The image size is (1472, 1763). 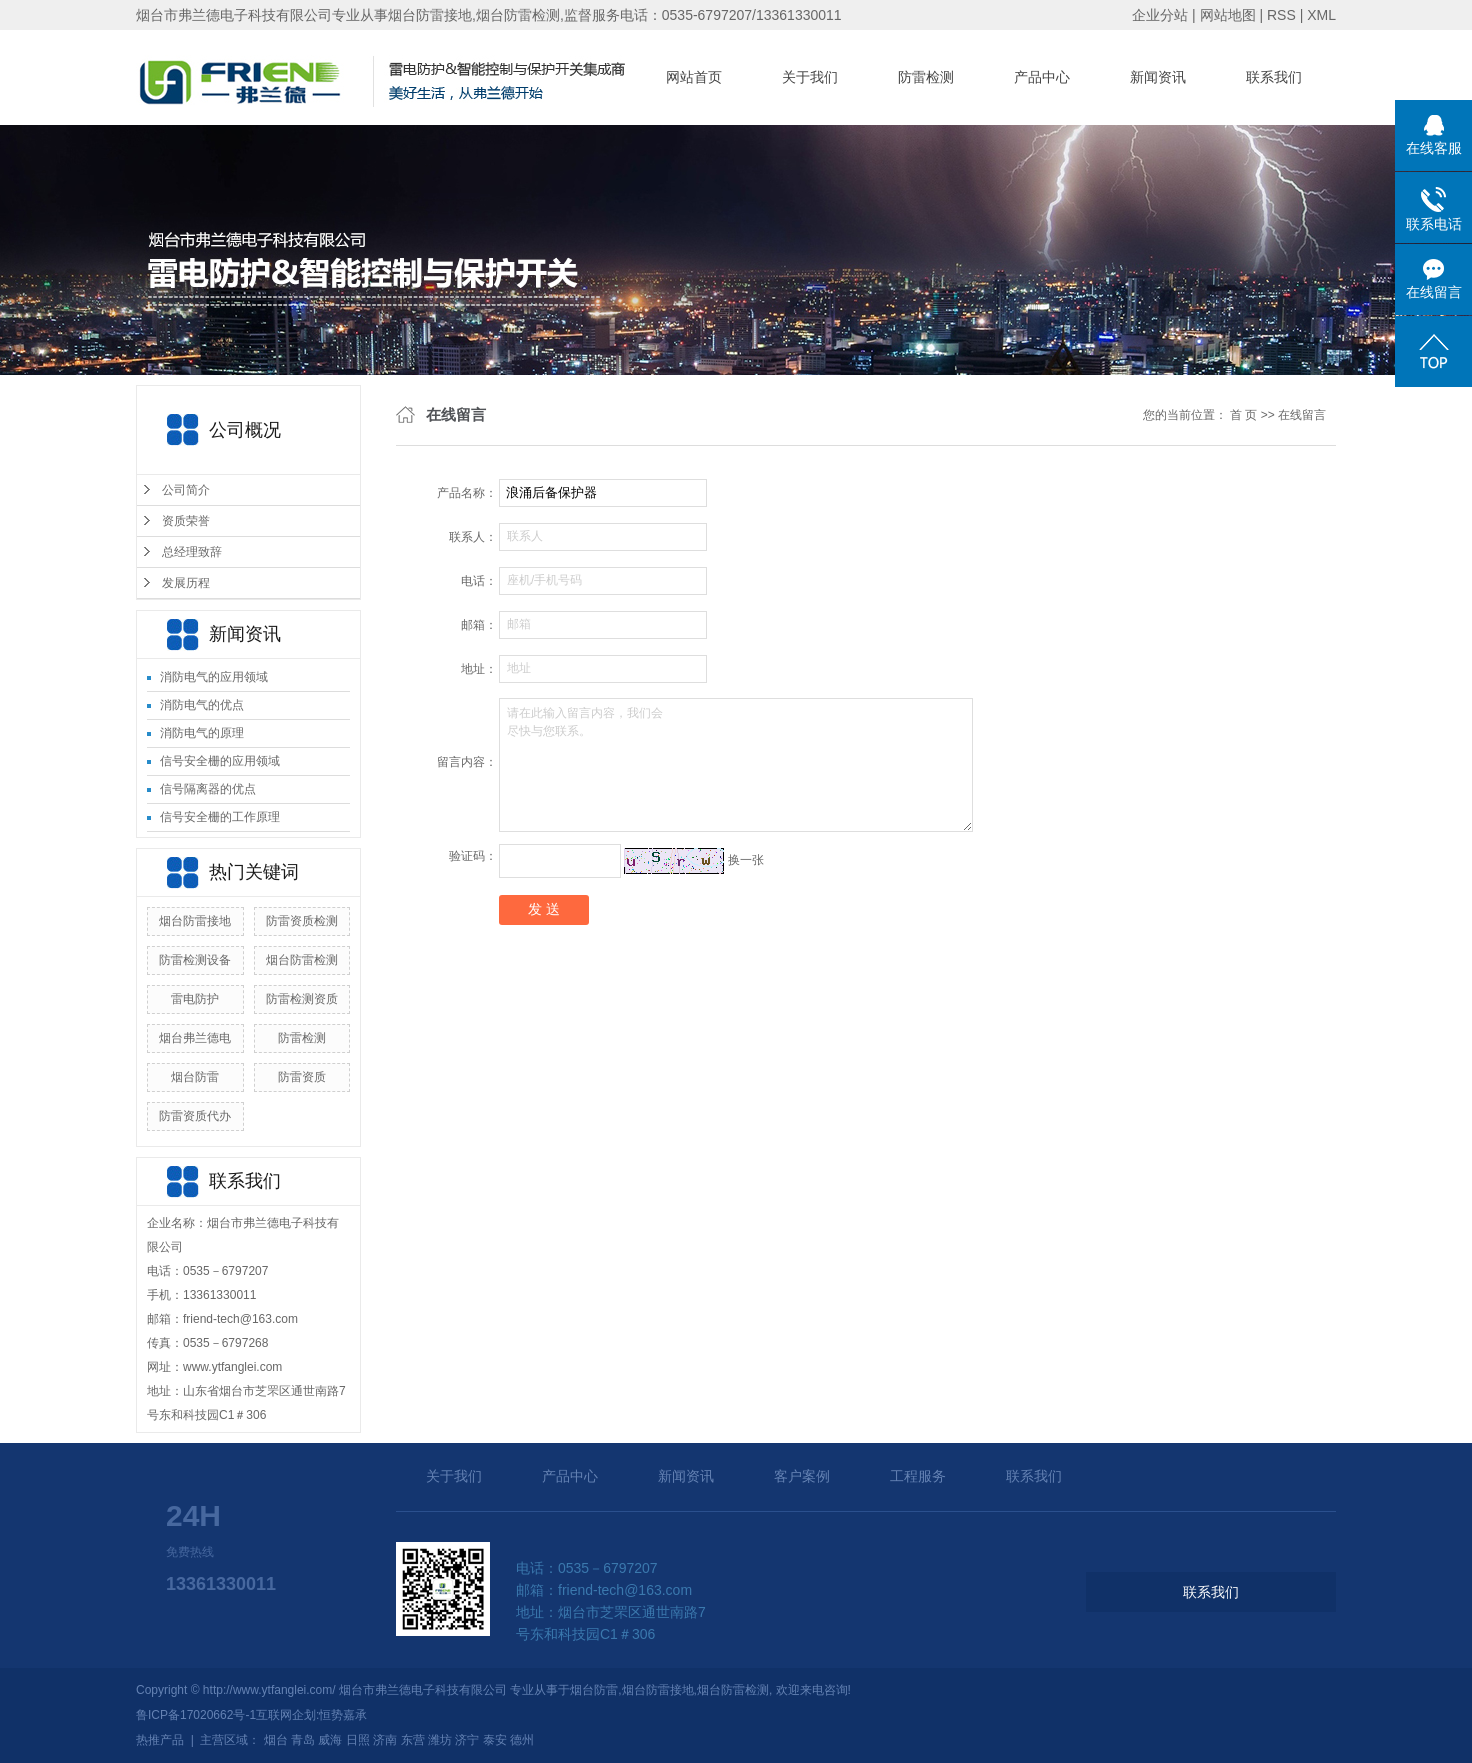 I want to click on 烟台弗兰德电, so click(x=195, y=1038).